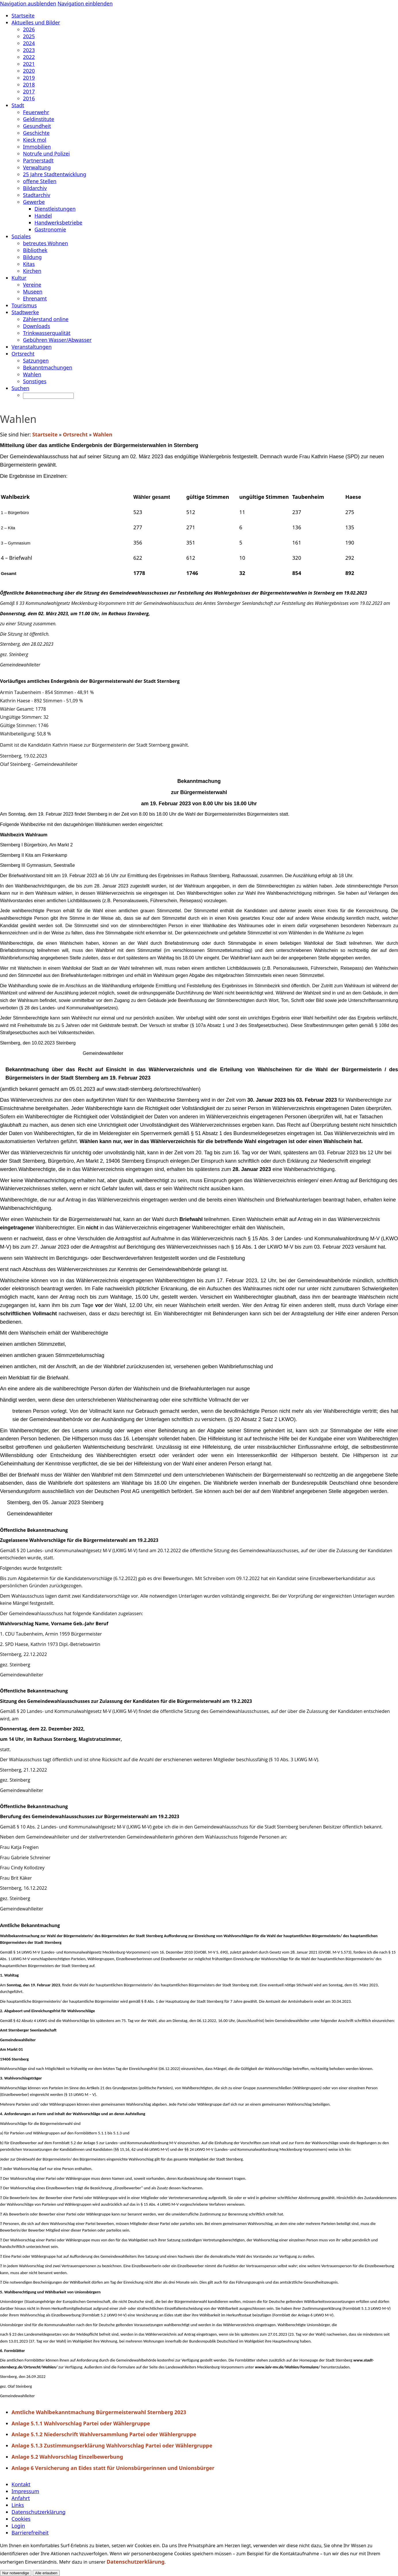  What do you see at coordinates (30, 2532) in the screenshot?
I see `Barrierefreiheit` at bounding box center [30, 2532].